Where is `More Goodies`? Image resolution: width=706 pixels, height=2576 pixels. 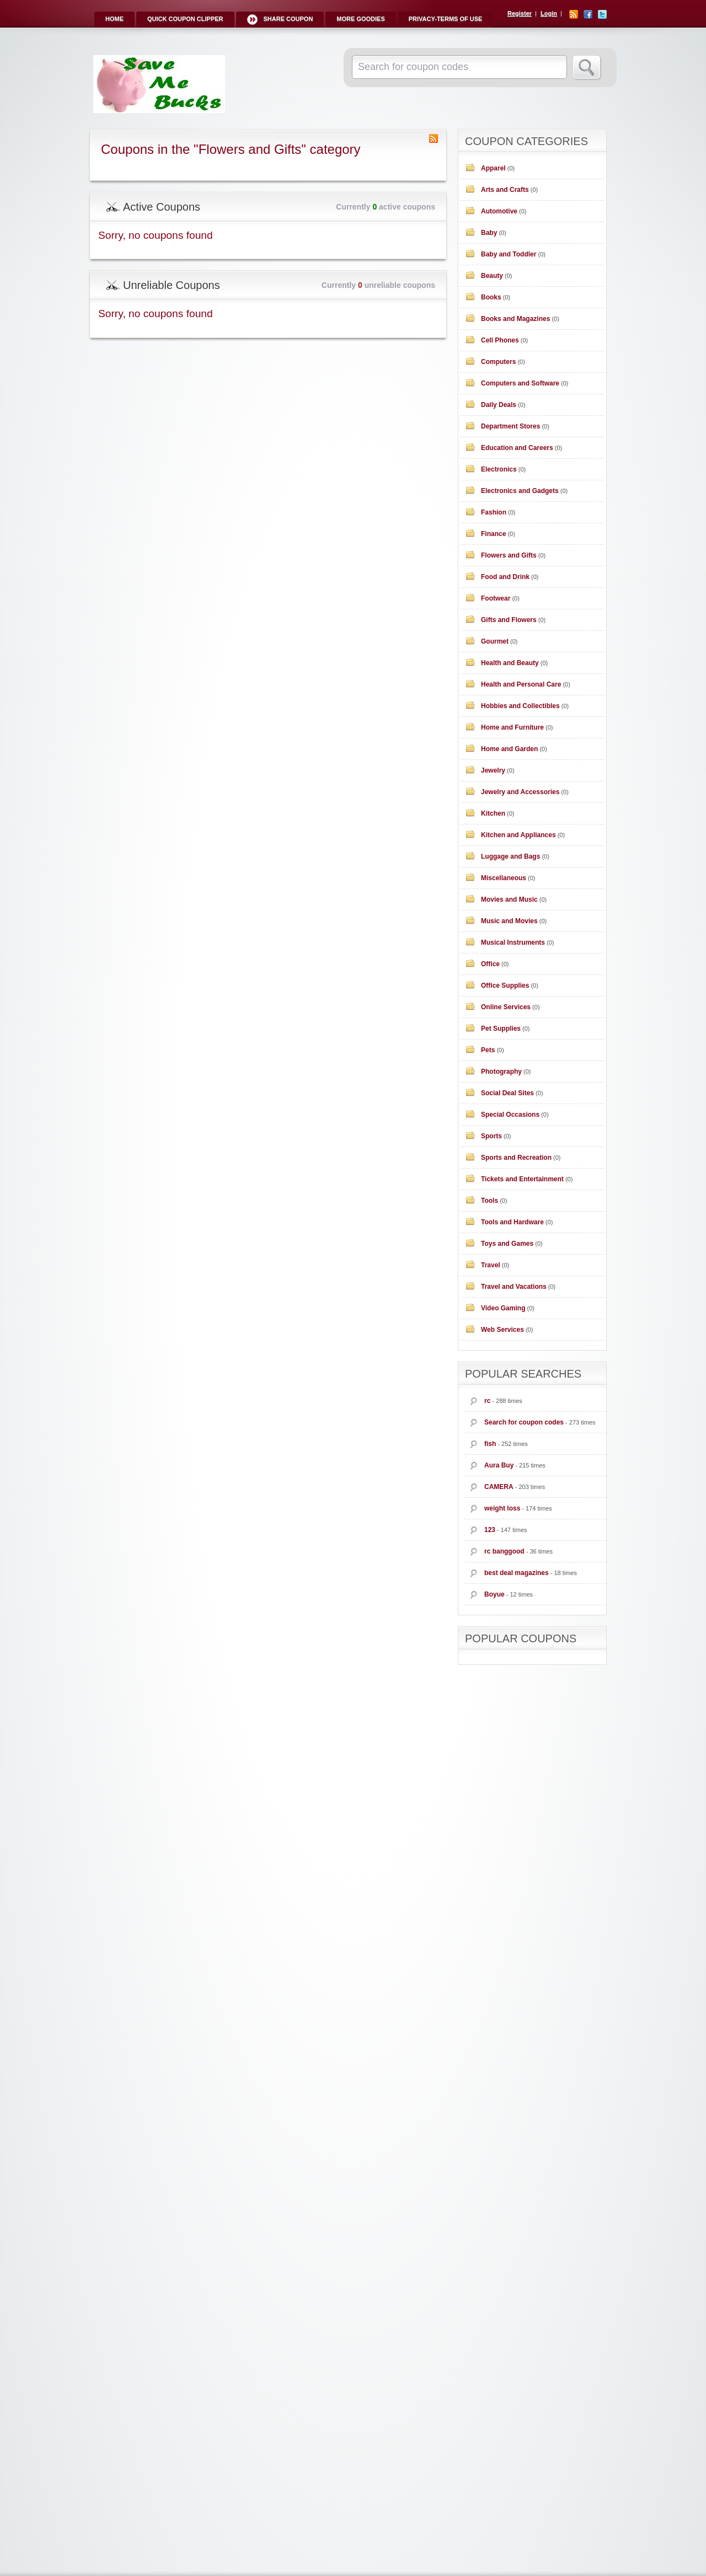
More Goodies is located at coordinates (360, 18).